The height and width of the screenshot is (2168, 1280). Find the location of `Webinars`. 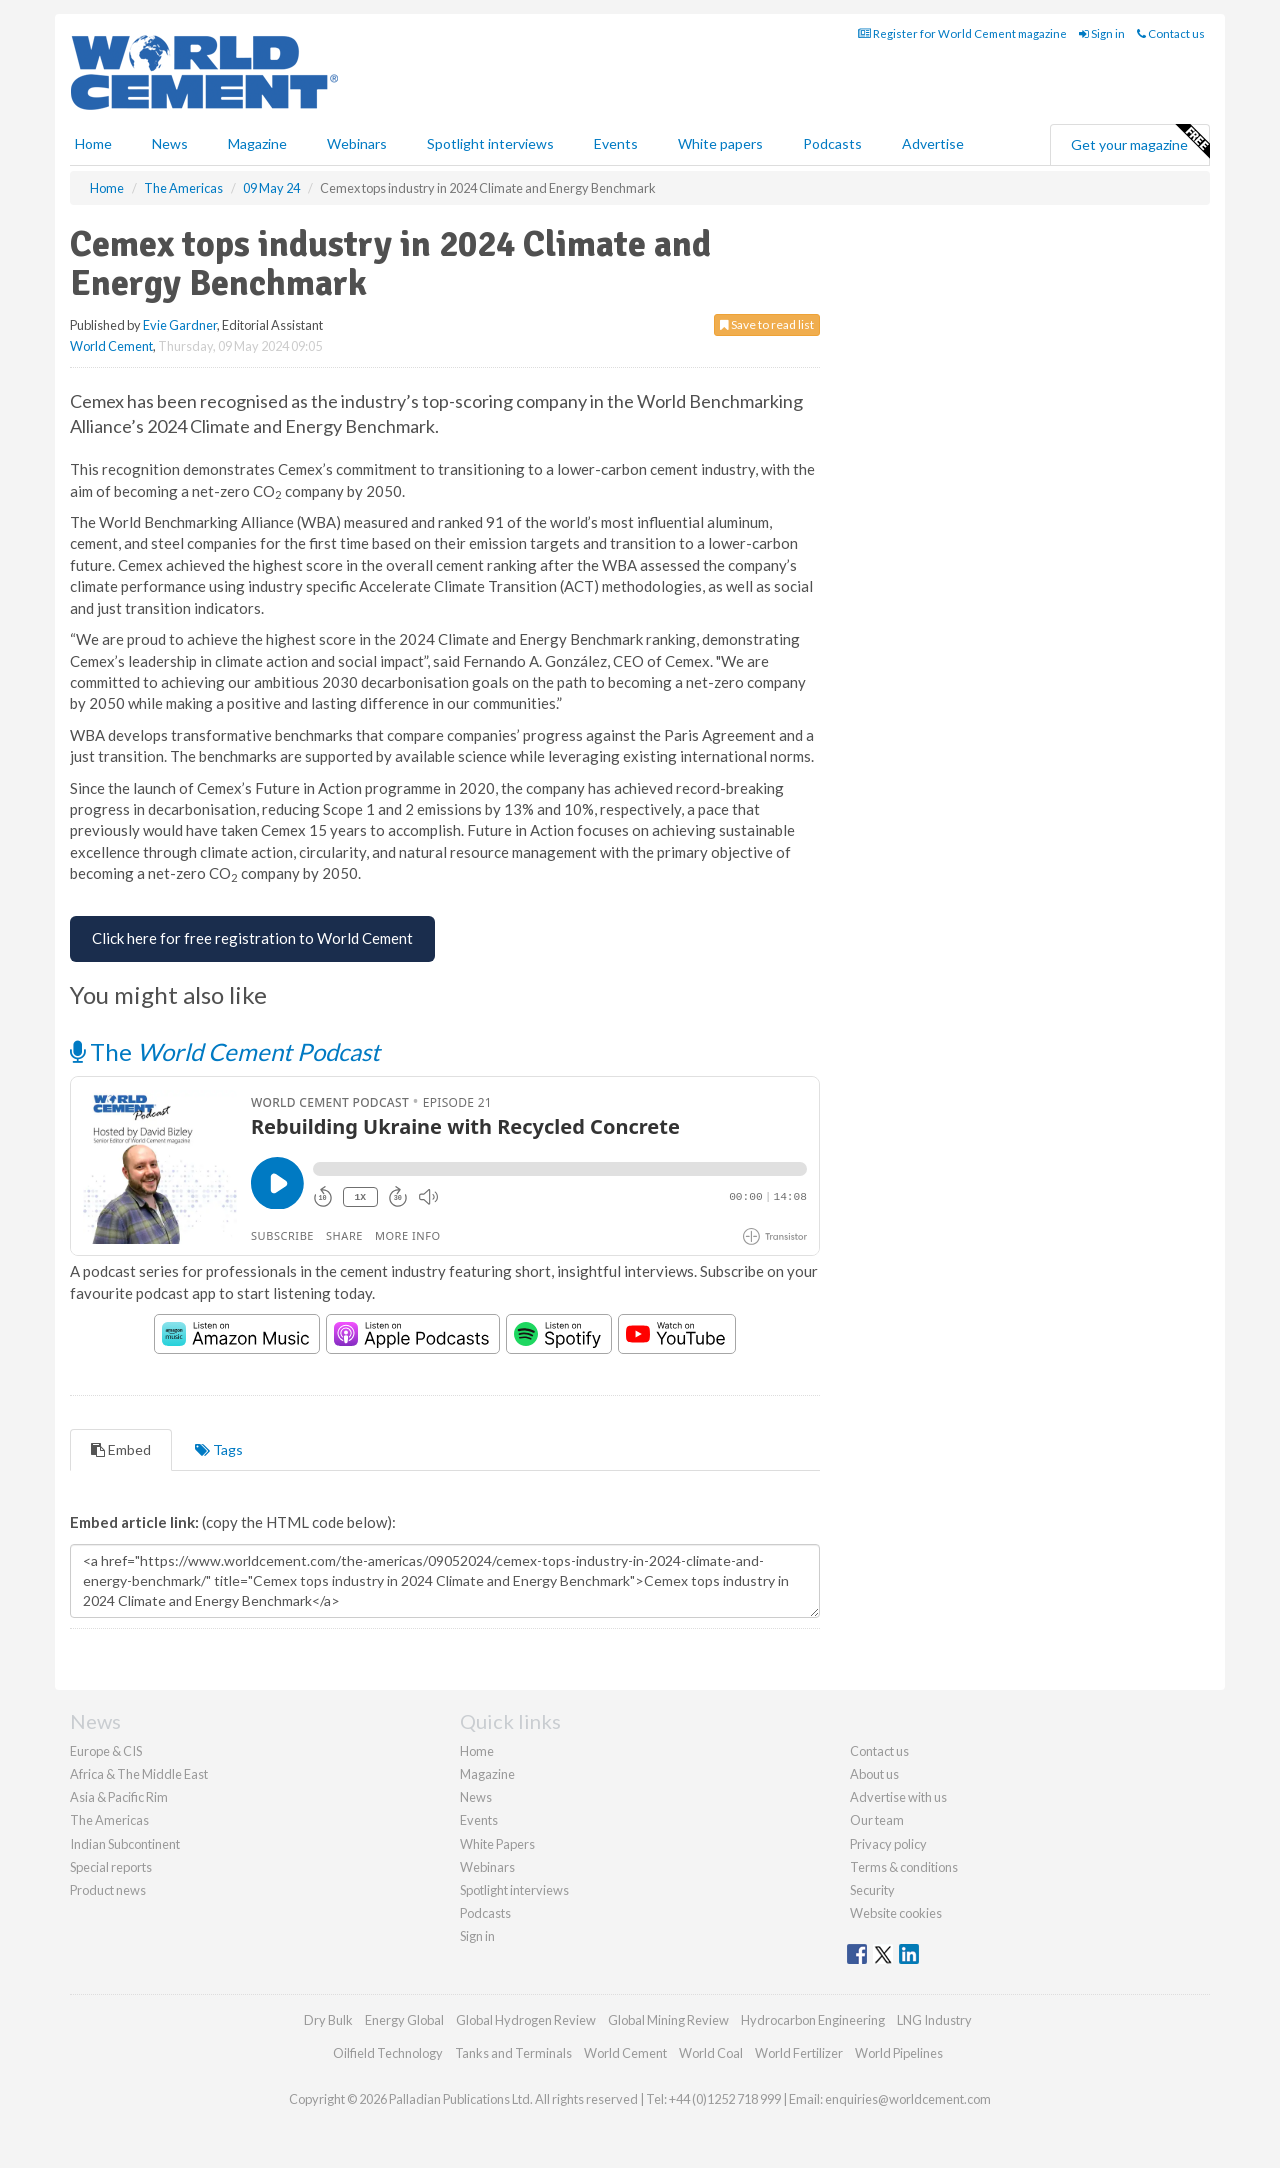

Webinars is located at coordinates (357, 143).